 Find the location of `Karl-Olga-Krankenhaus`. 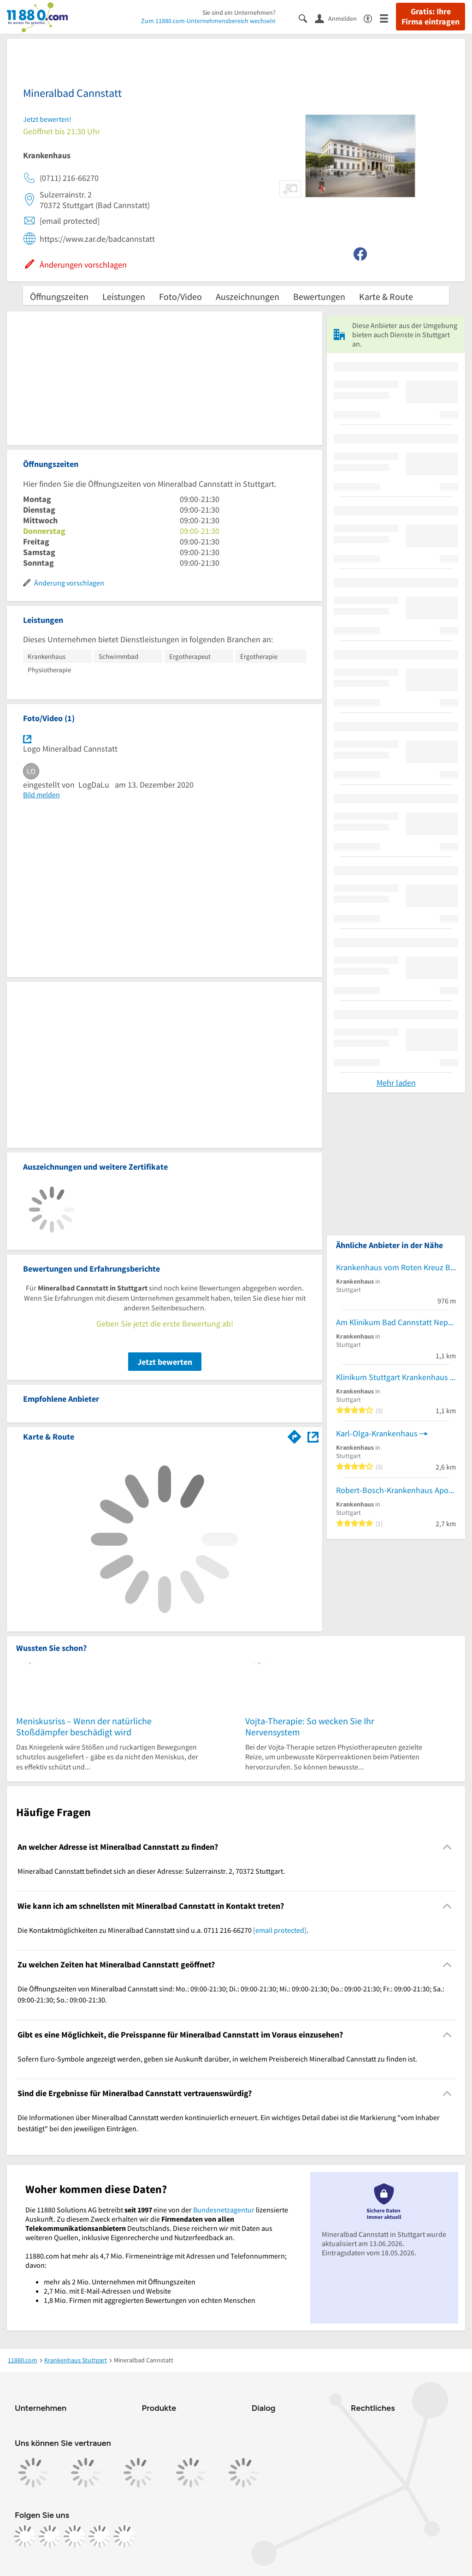

Karl-Olga-Krankenhaus is located at coordinates (377, 1433).